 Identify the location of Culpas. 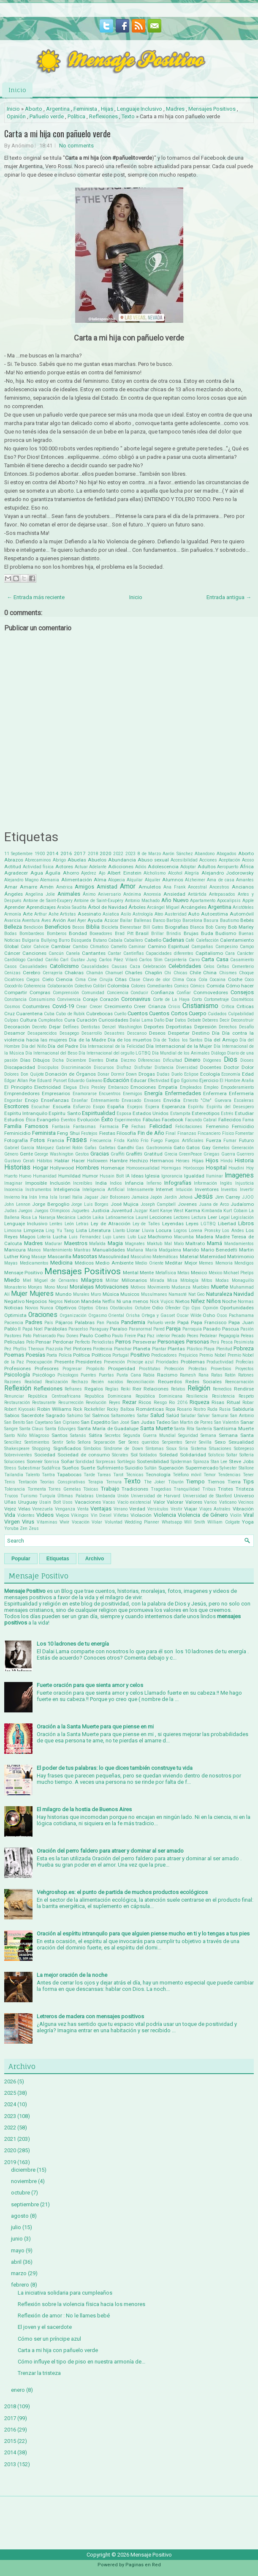
(11, 1020).